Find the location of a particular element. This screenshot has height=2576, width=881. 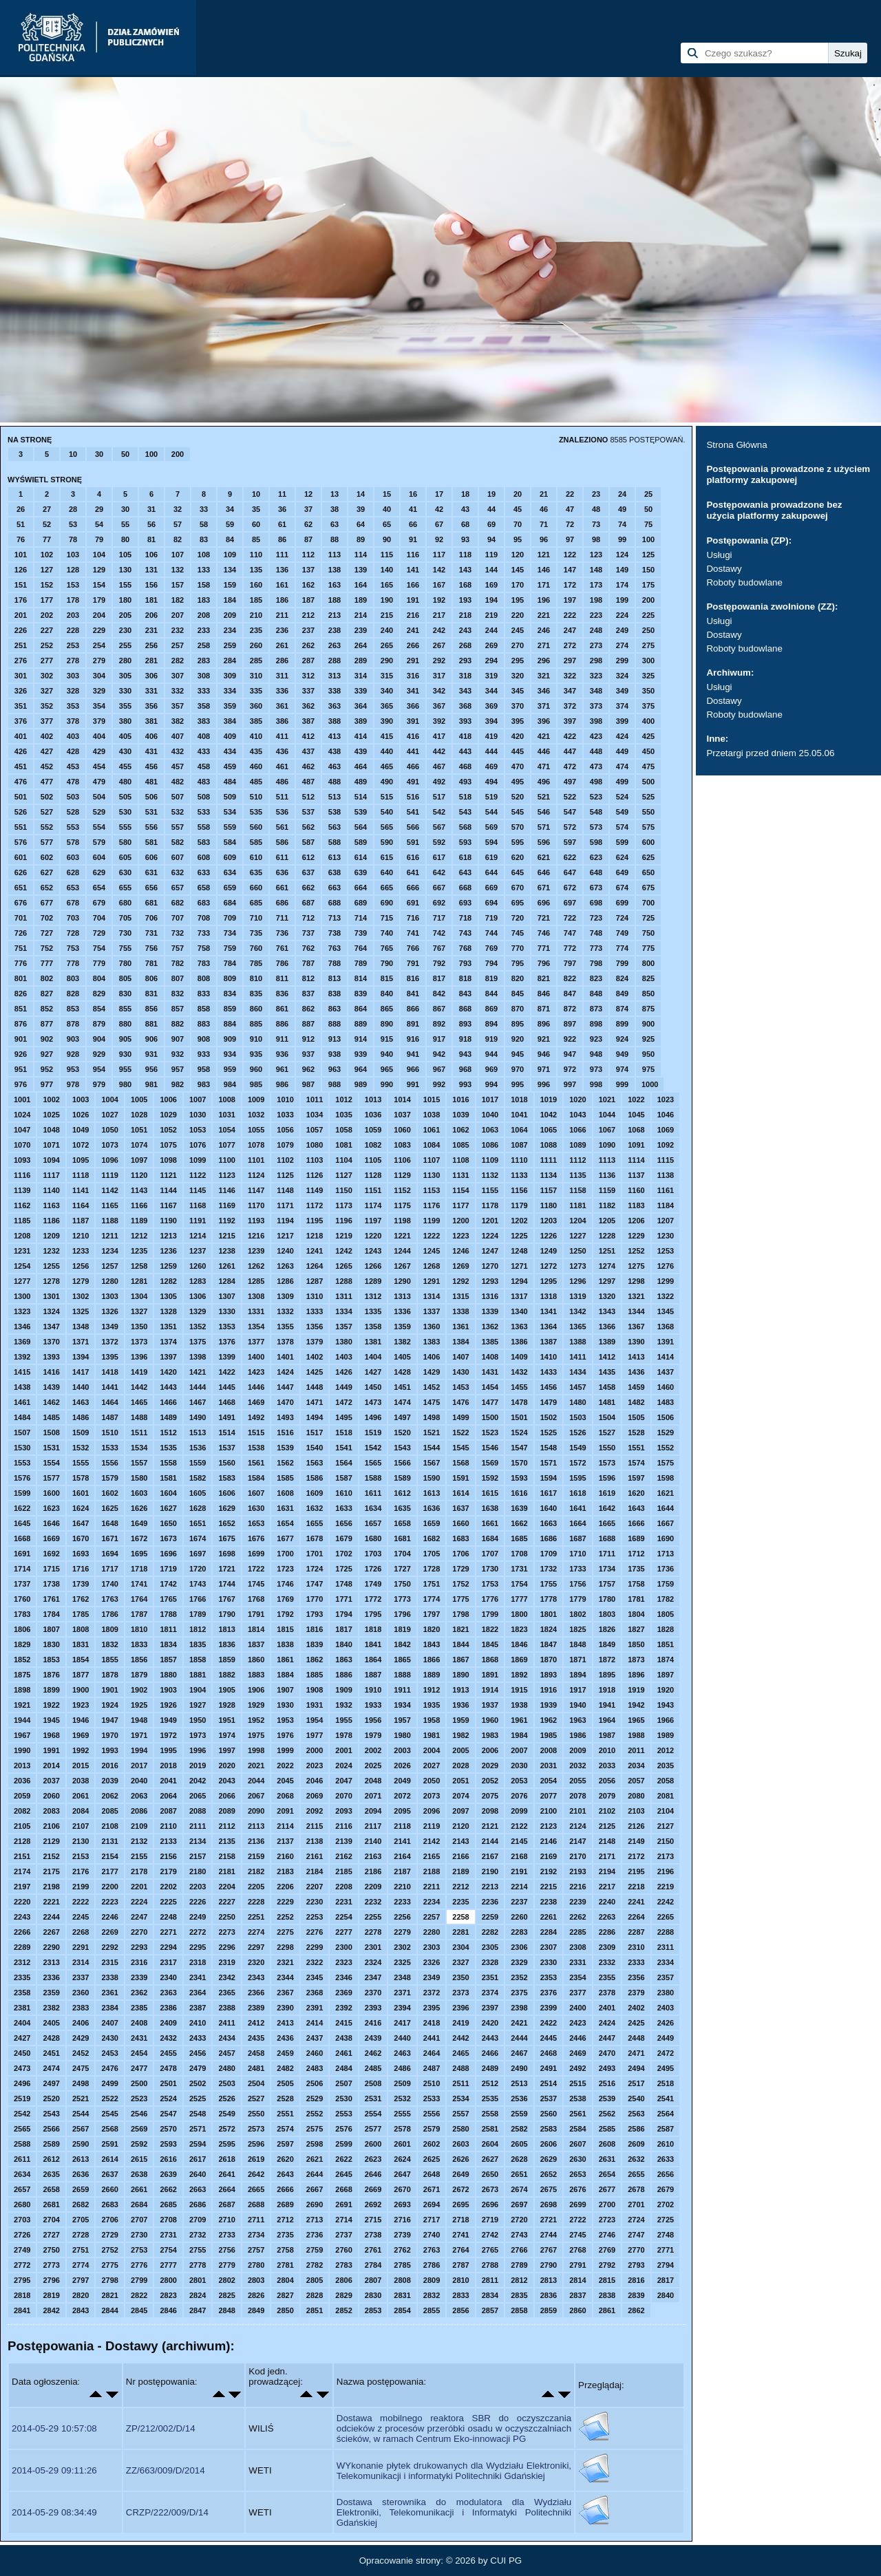

1754 is located at coordinates (519, 1584).